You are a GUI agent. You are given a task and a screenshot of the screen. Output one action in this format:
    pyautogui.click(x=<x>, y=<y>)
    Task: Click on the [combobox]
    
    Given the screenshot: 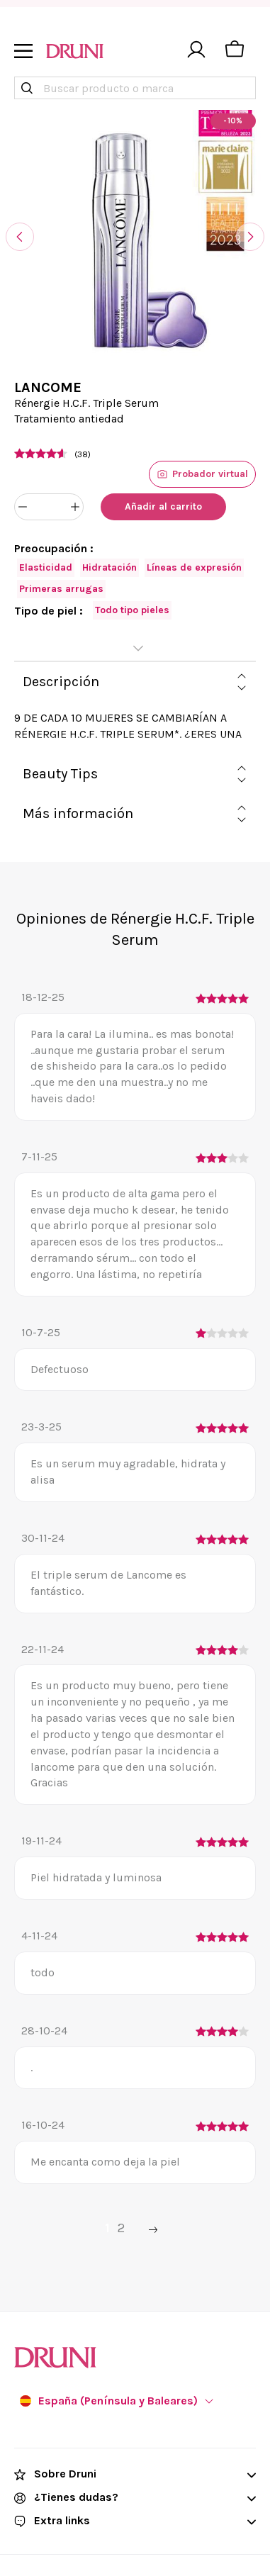 What is the action you would take?
    pyautogui.click(x=135, y=88)
    